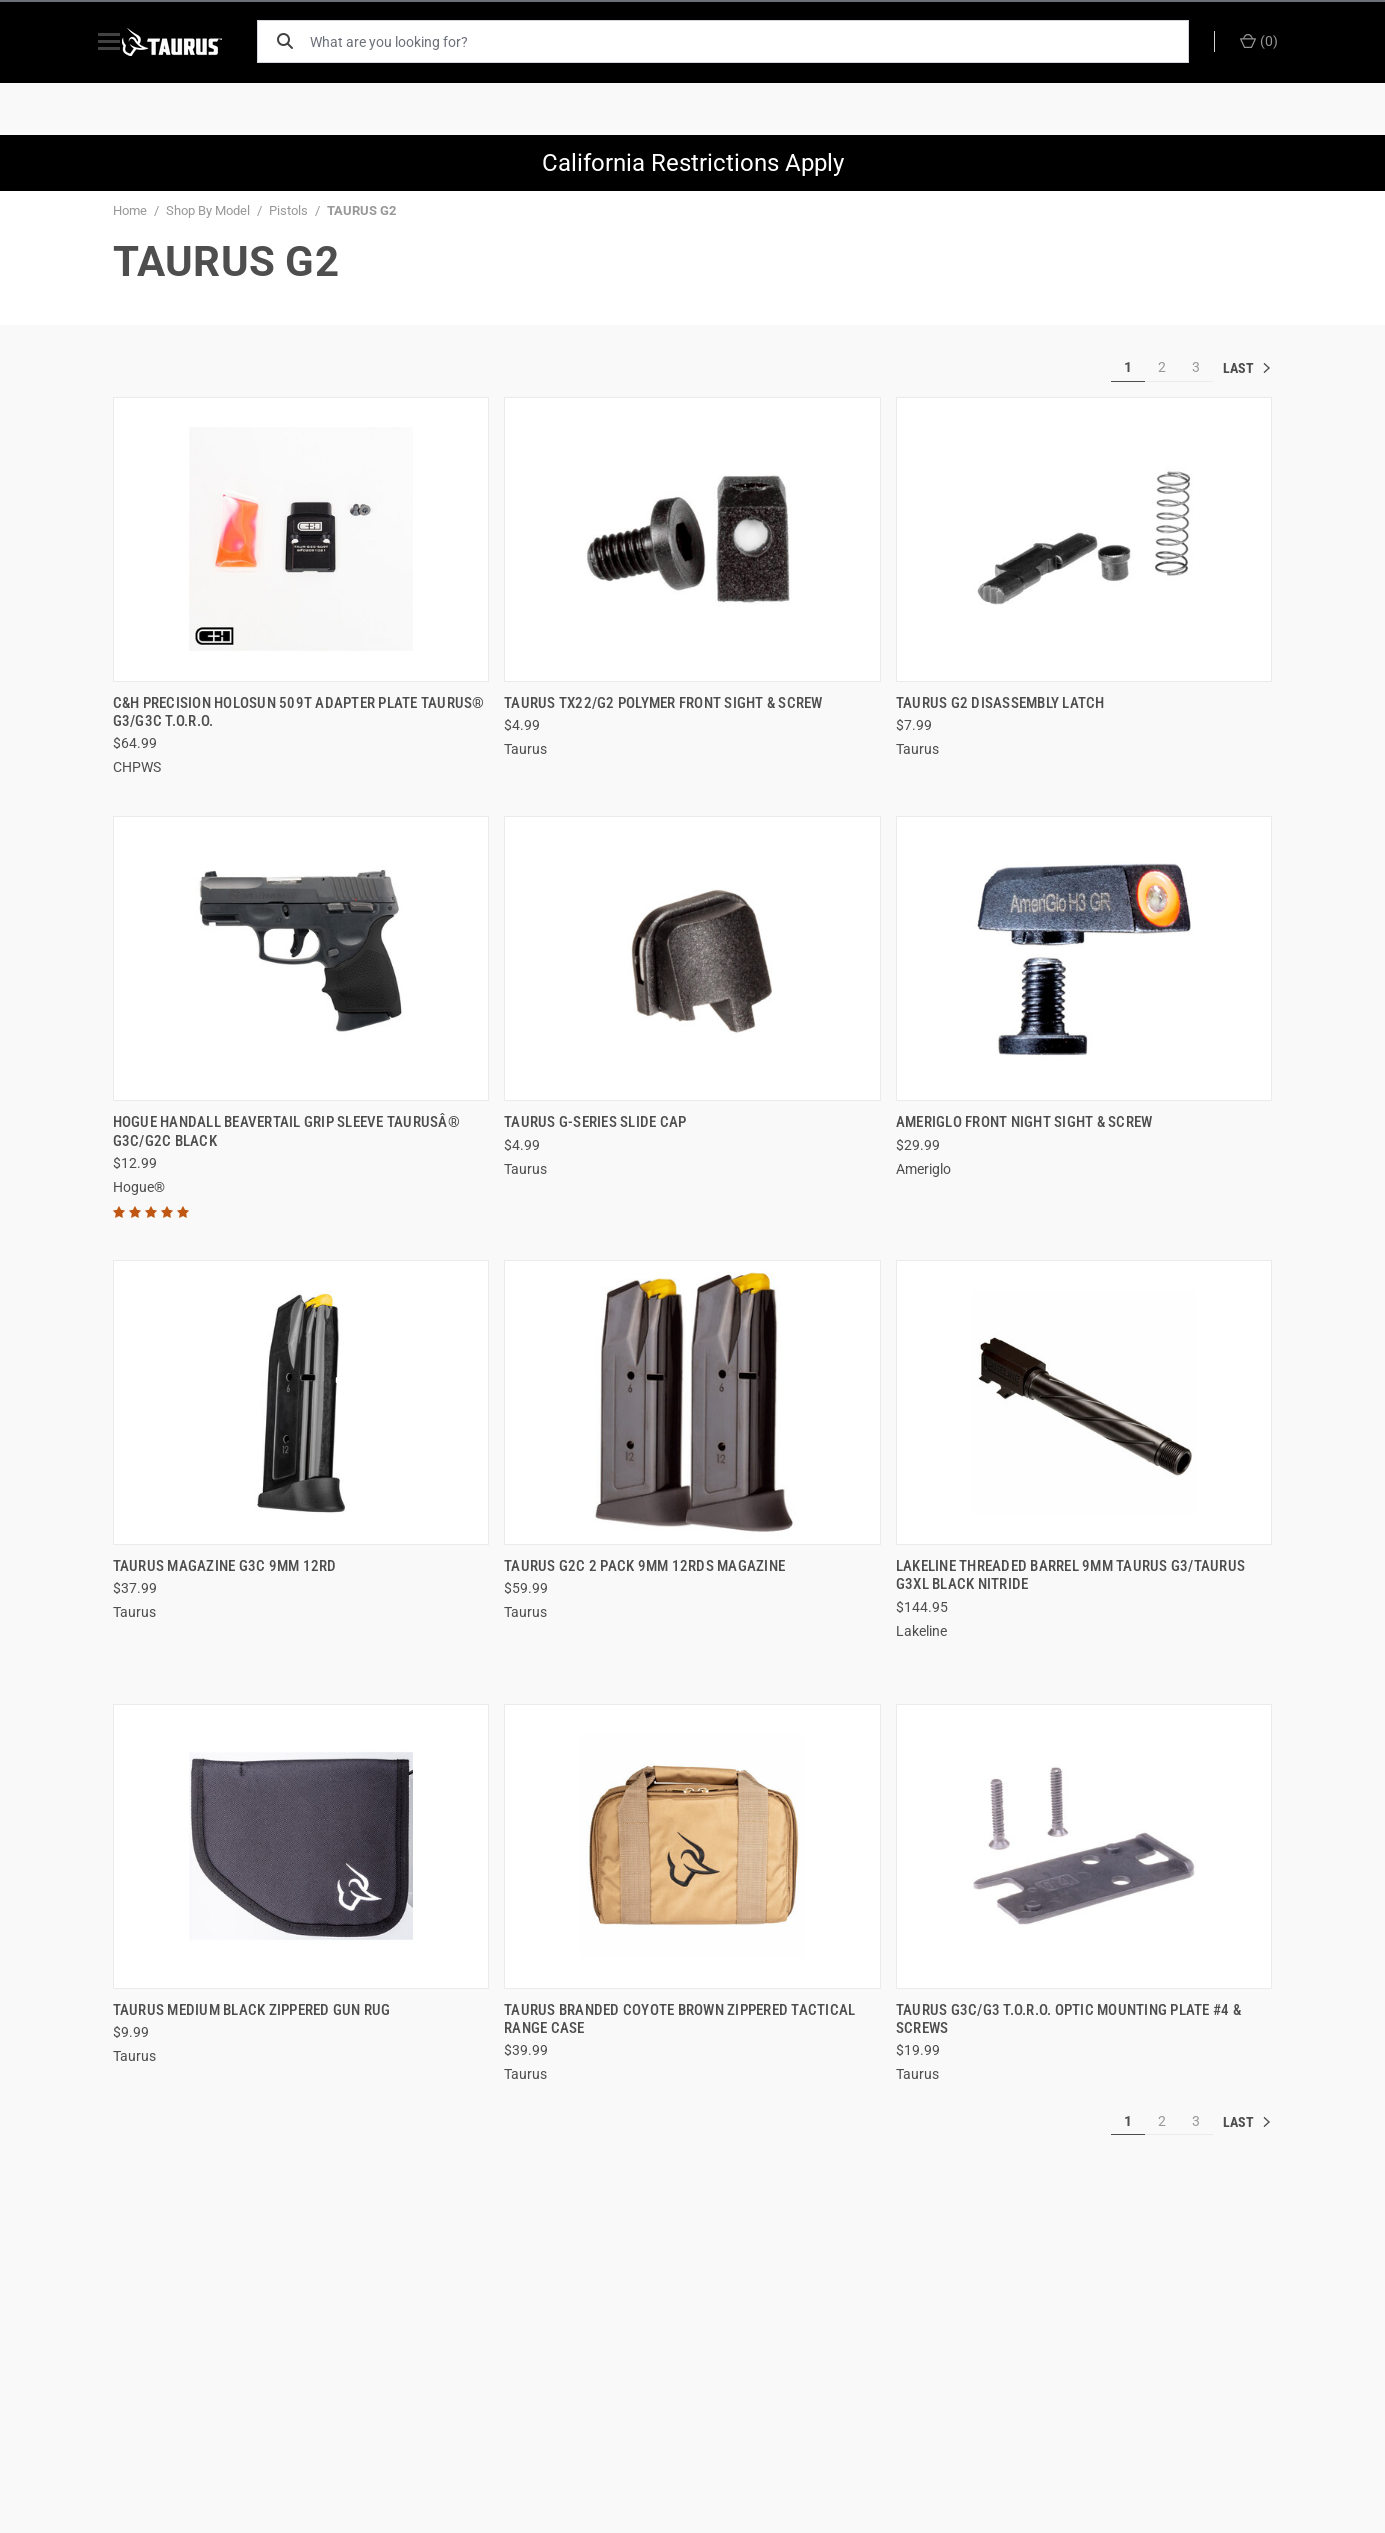 The width and height of the screenshot is (1385, 2533). Describe the element at coordinates (288, 210) in the screenshot. I see `Pistols` at that location.